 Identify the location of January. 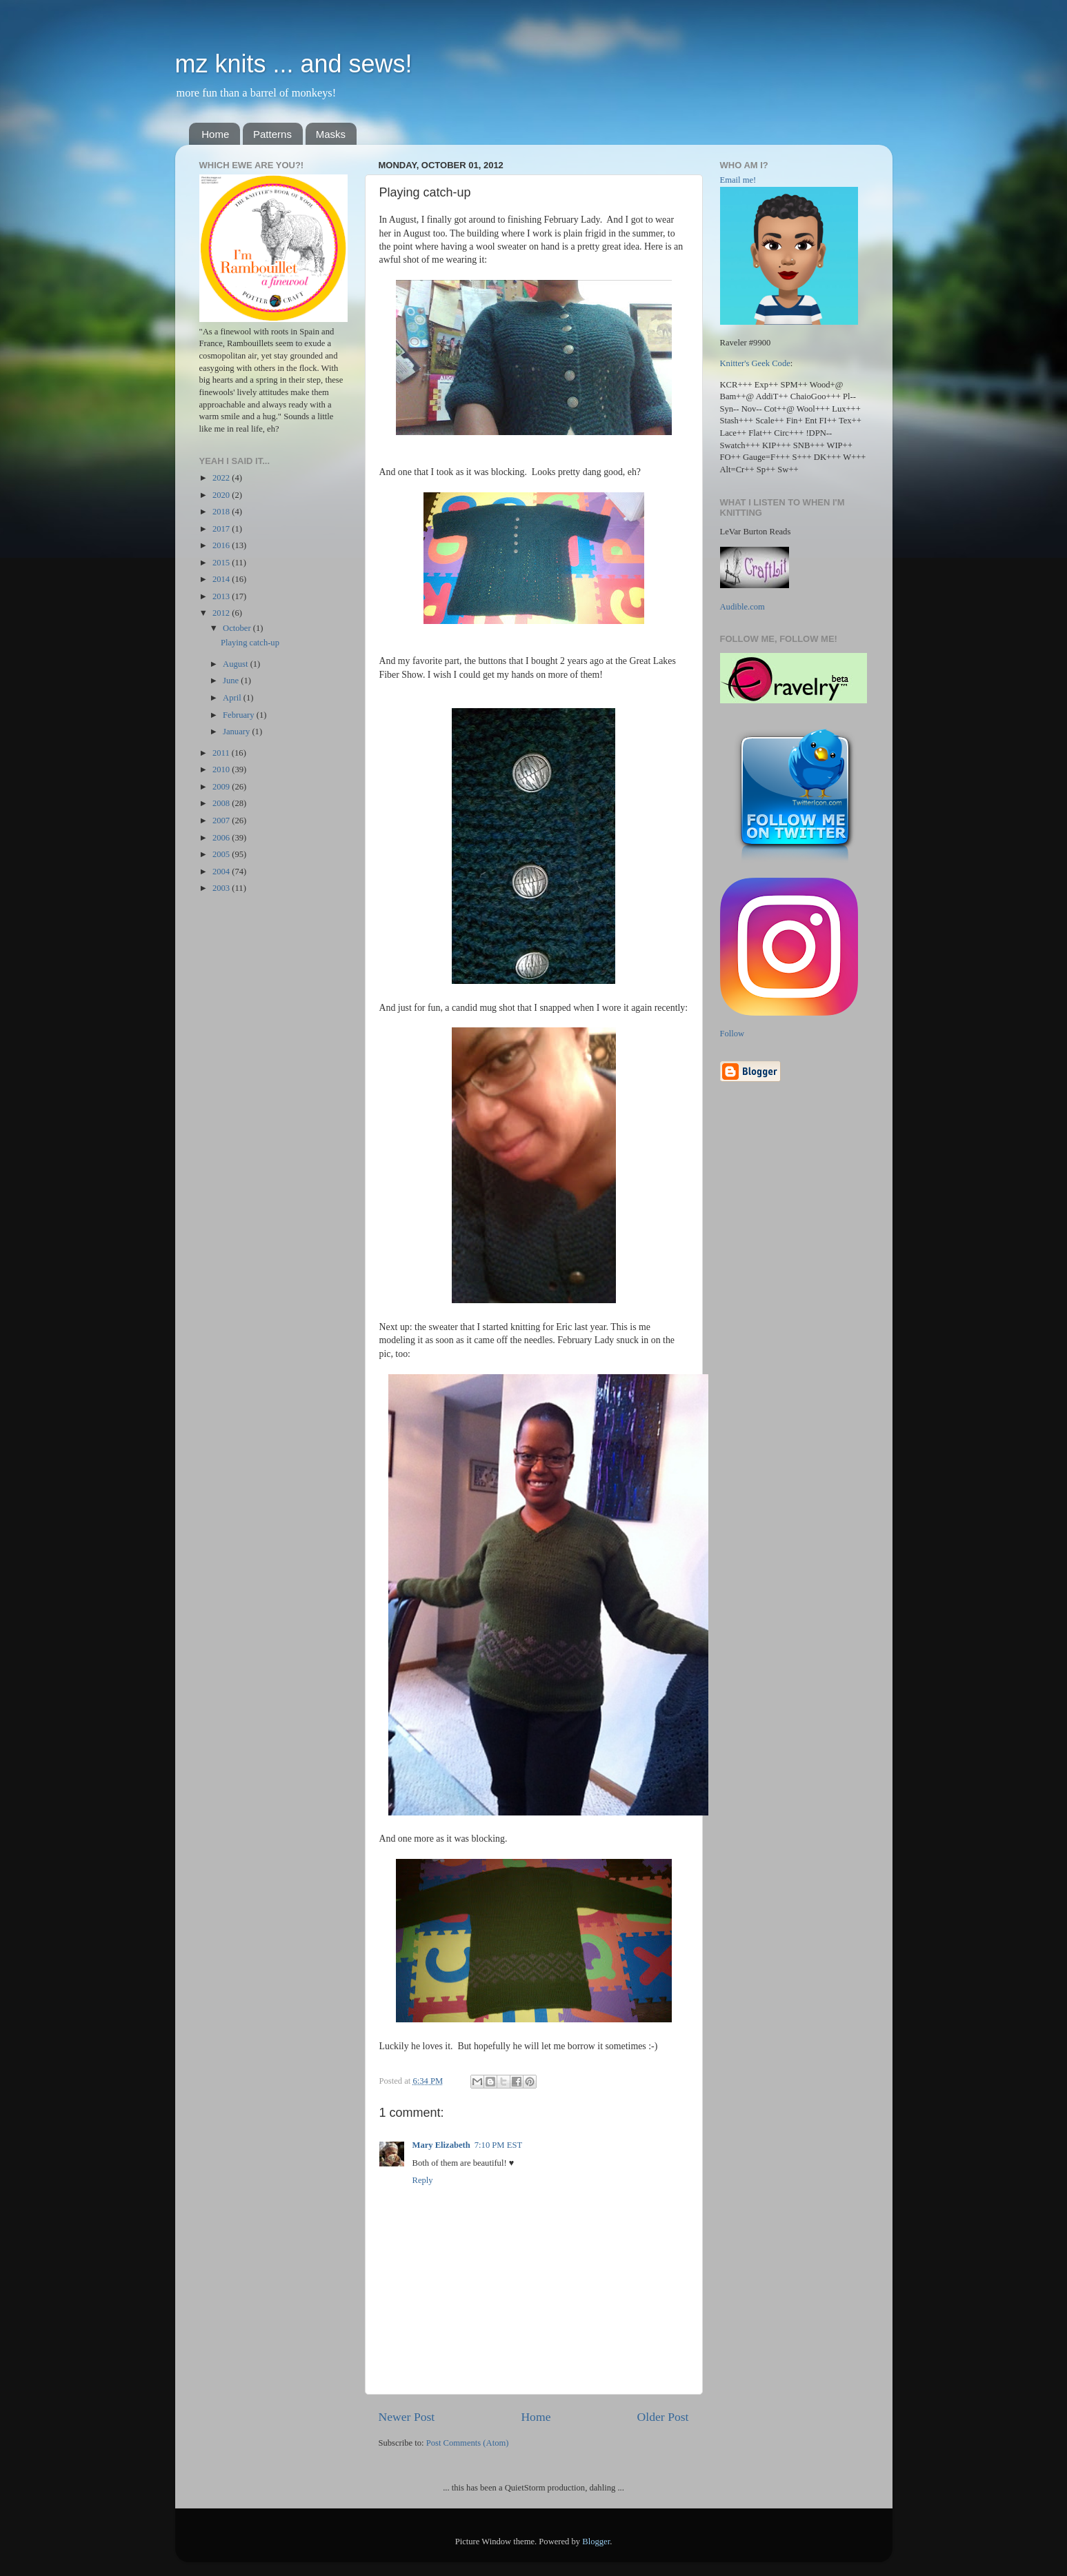
(237, 731).